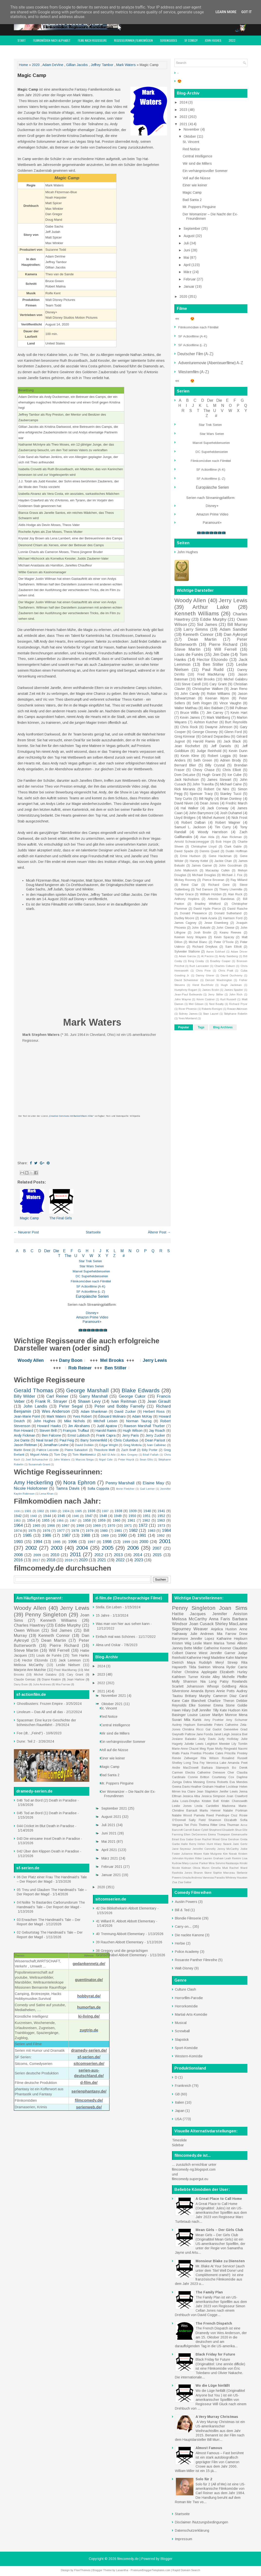 This screenshot has height=2576, width=261. I want to click on Sally Field, so click(197, 1820).